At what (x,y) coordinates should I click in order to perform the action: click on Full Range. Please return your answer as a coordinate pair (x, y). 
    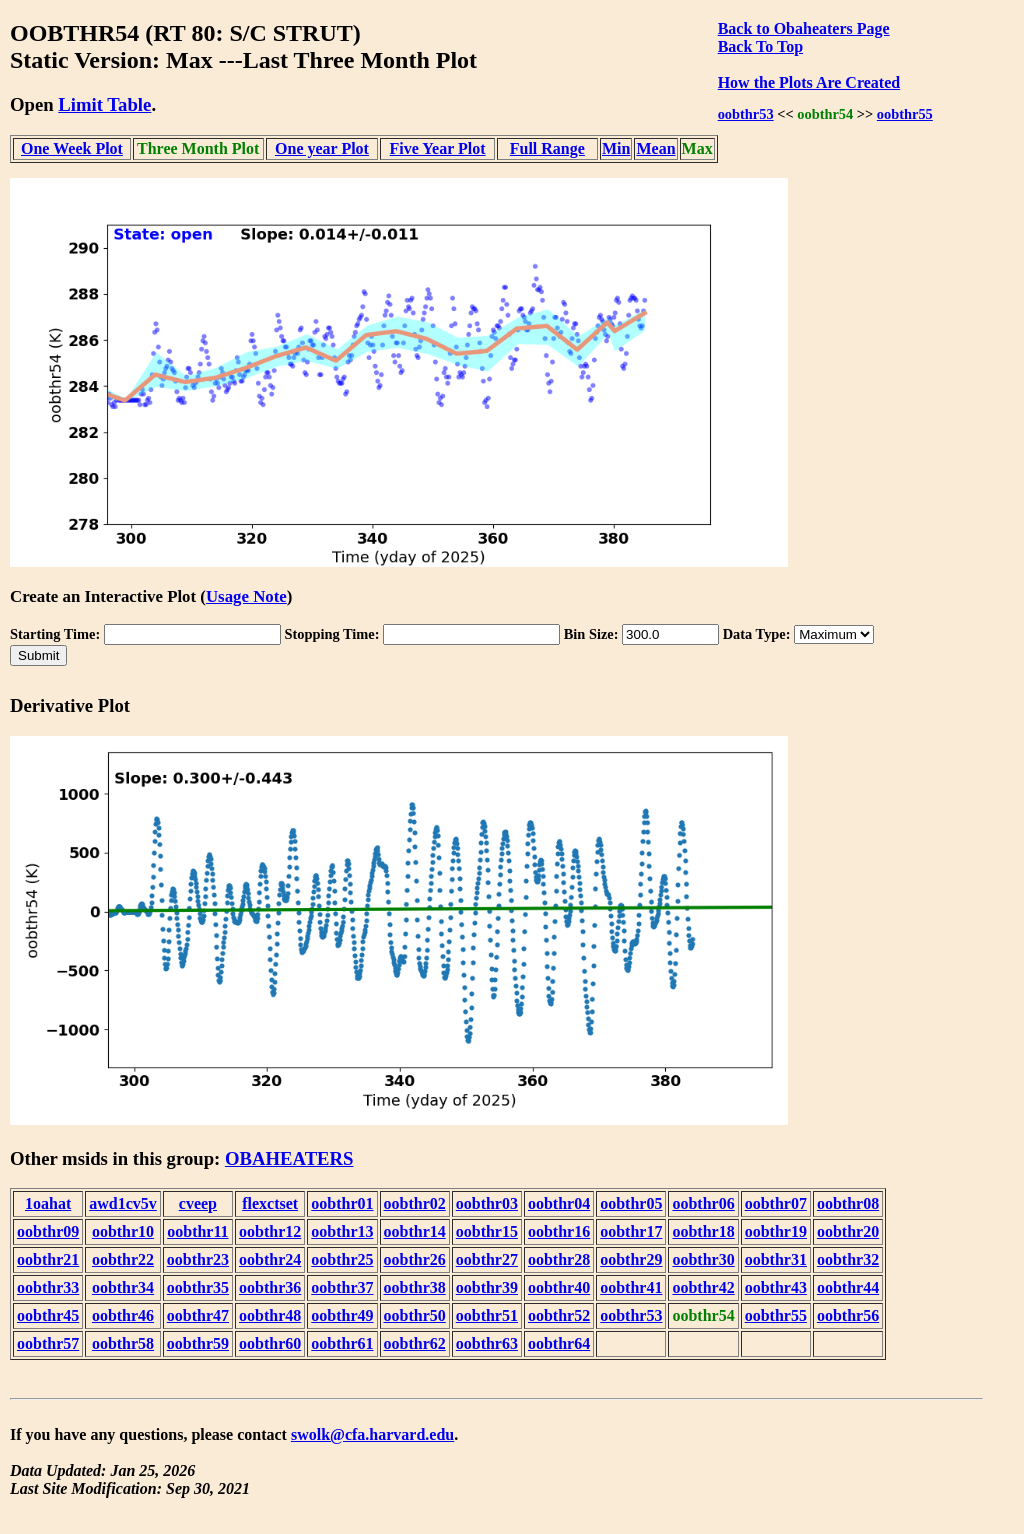
    Looking at the image, I should click on (547, 148).